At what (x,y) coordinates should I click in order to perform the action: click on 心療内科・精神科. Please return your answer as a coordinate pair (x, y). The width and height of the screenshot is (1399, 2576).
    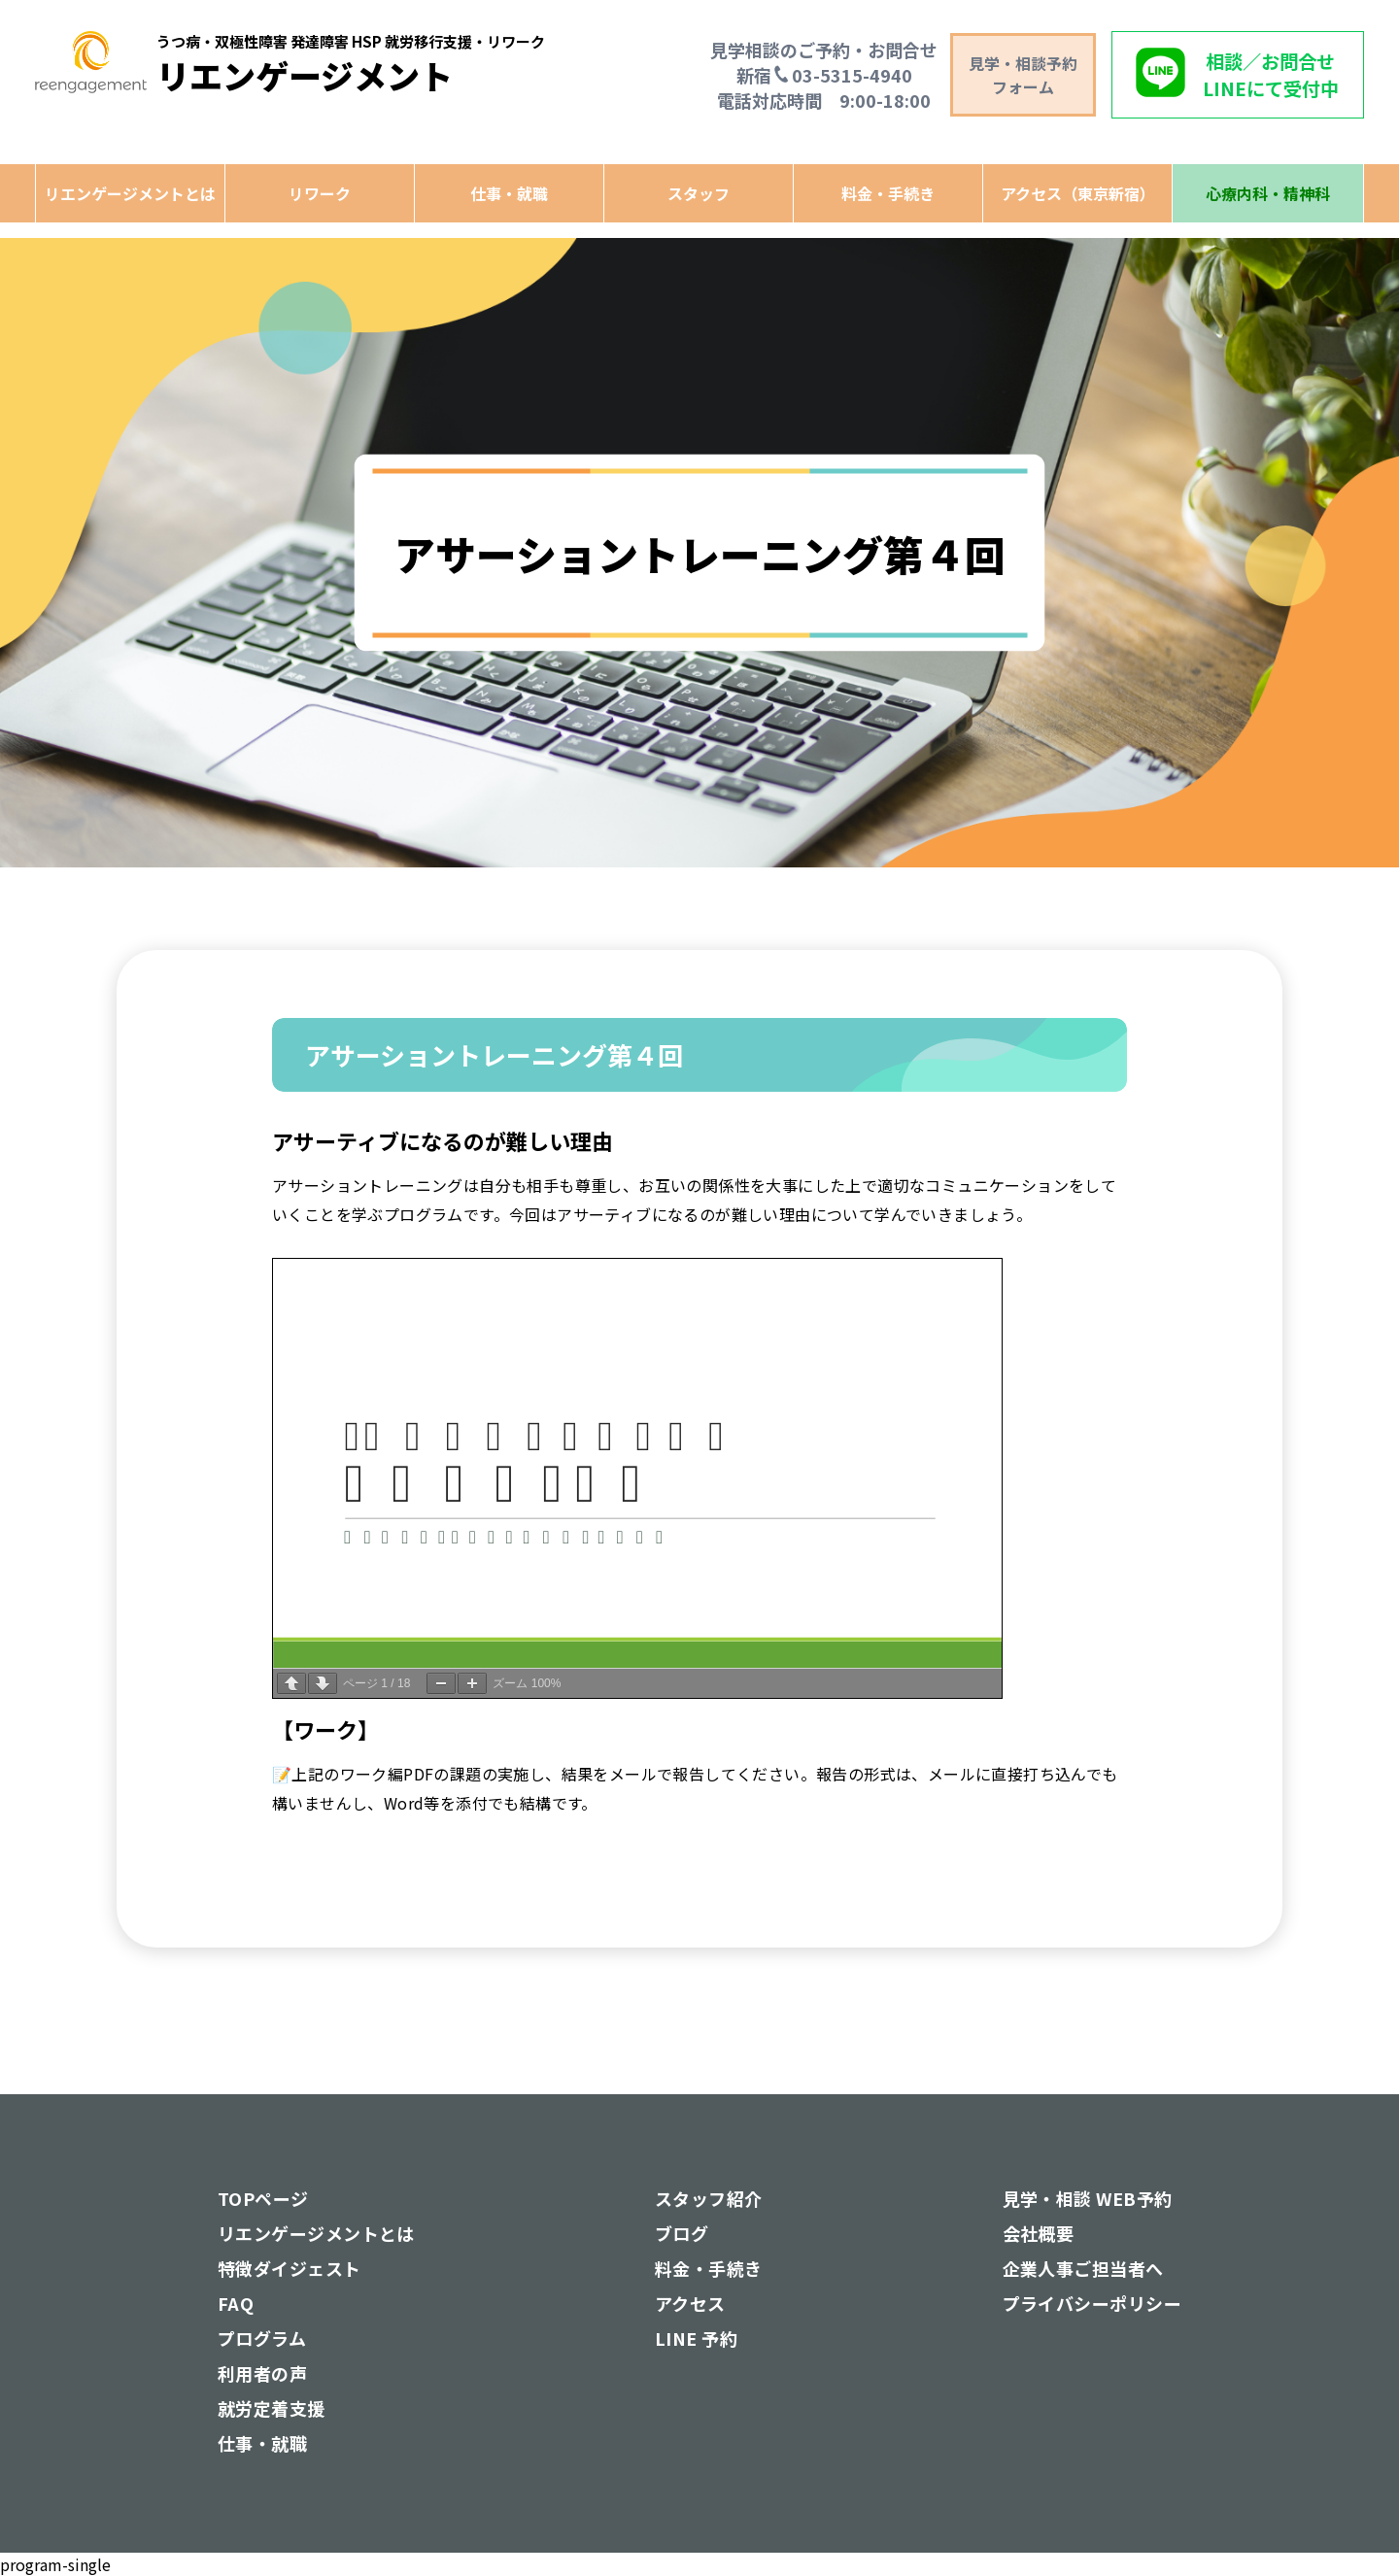
    Looking at the image, I should click on (1268, 193).